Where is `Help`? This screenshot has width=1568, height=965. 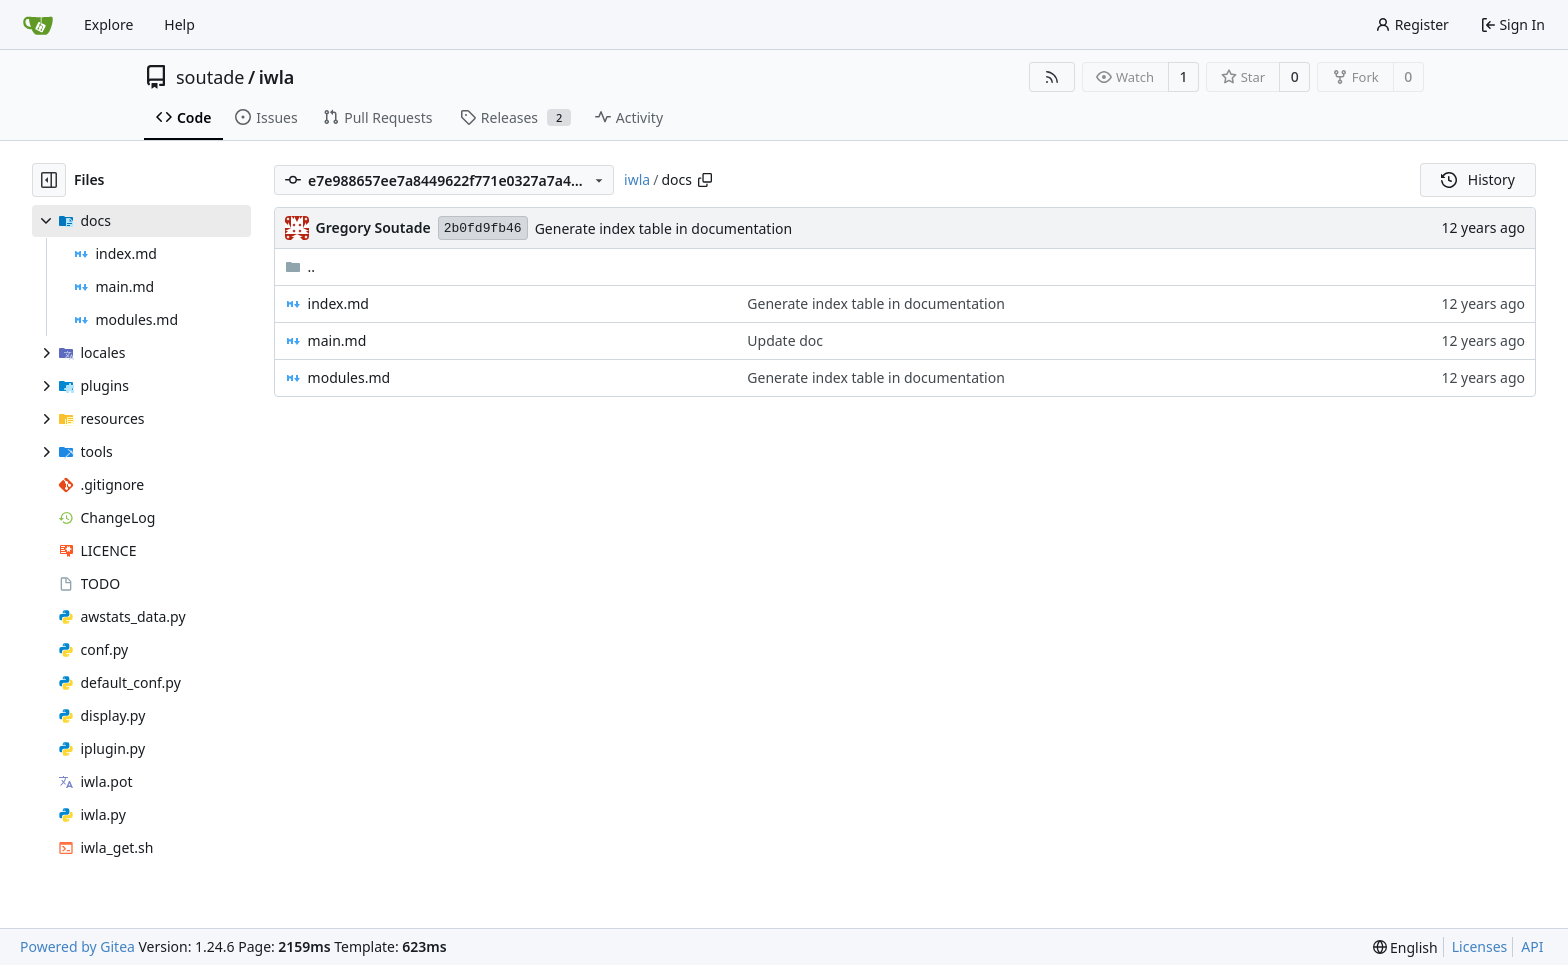 Help is located at coordinates (179, 24).